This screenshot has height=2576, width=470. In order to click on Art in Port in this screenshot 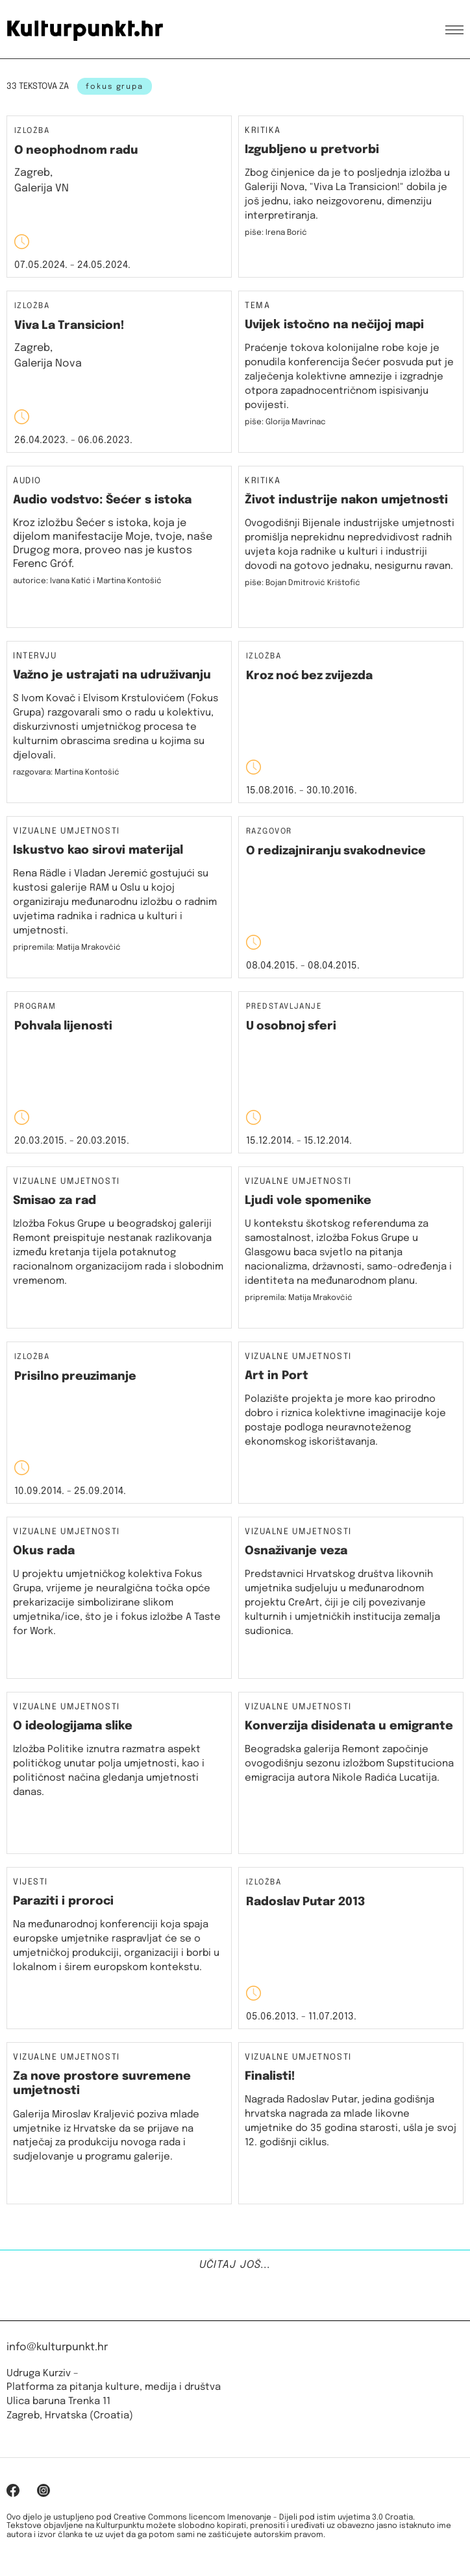, I will do `click(276, 1376)`.